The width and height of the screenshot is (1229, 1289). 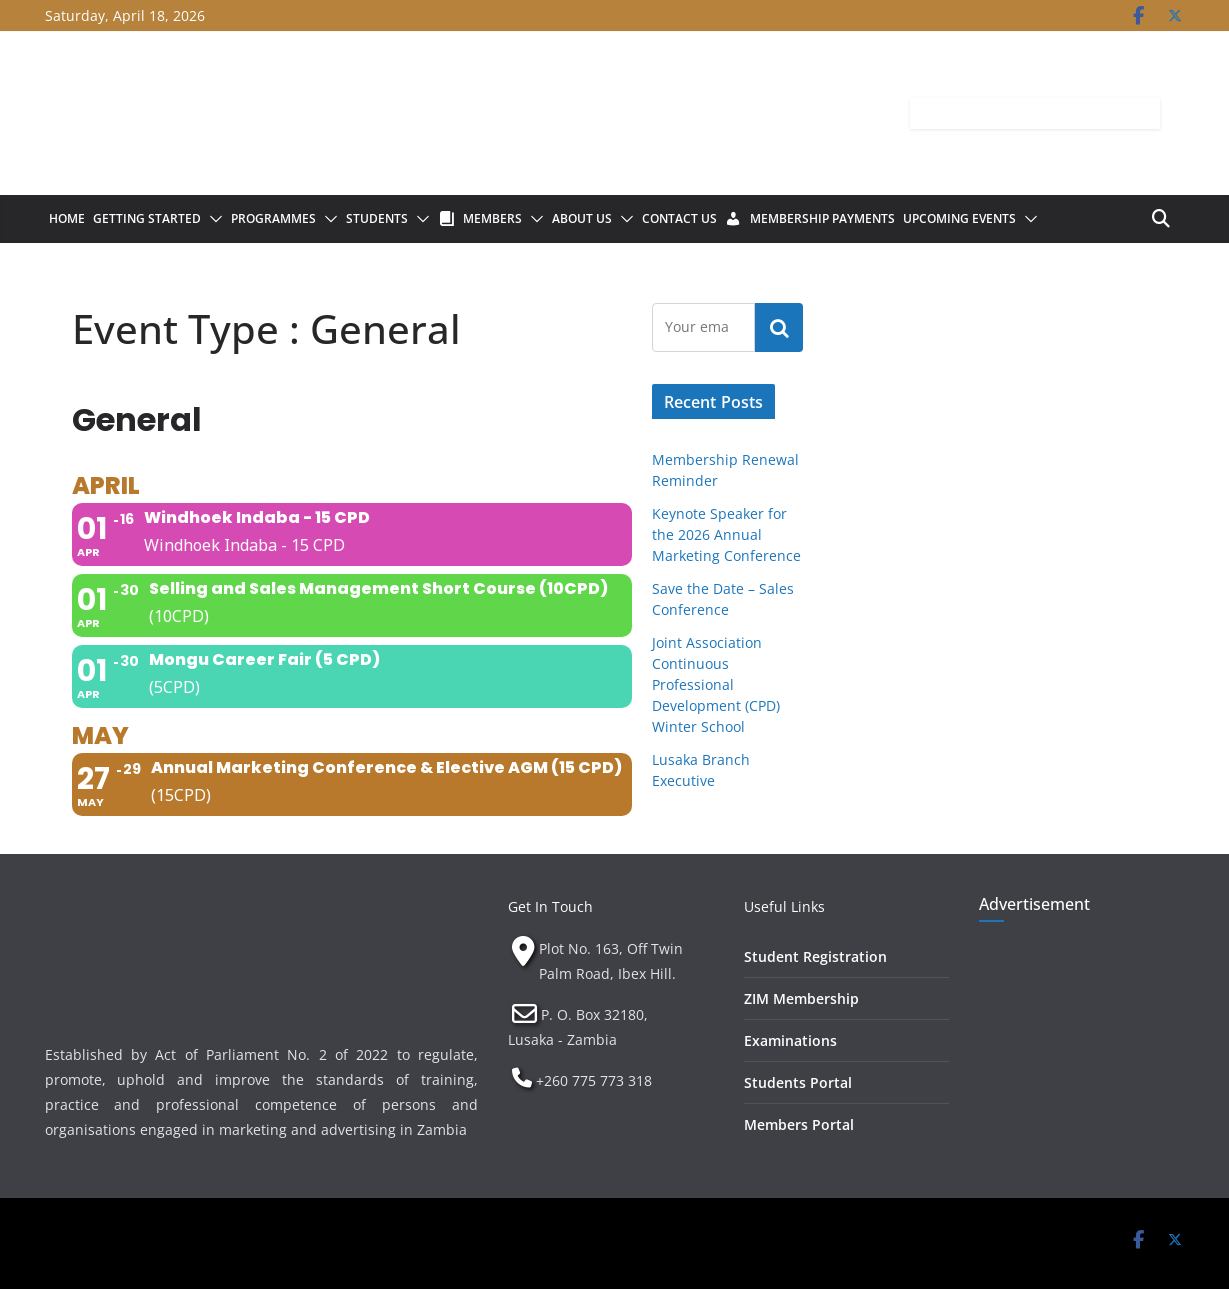 What do you see at coordinates (550, 906) in the screenshot?
I see `Get In Touch` at bounding box center [550, 906].